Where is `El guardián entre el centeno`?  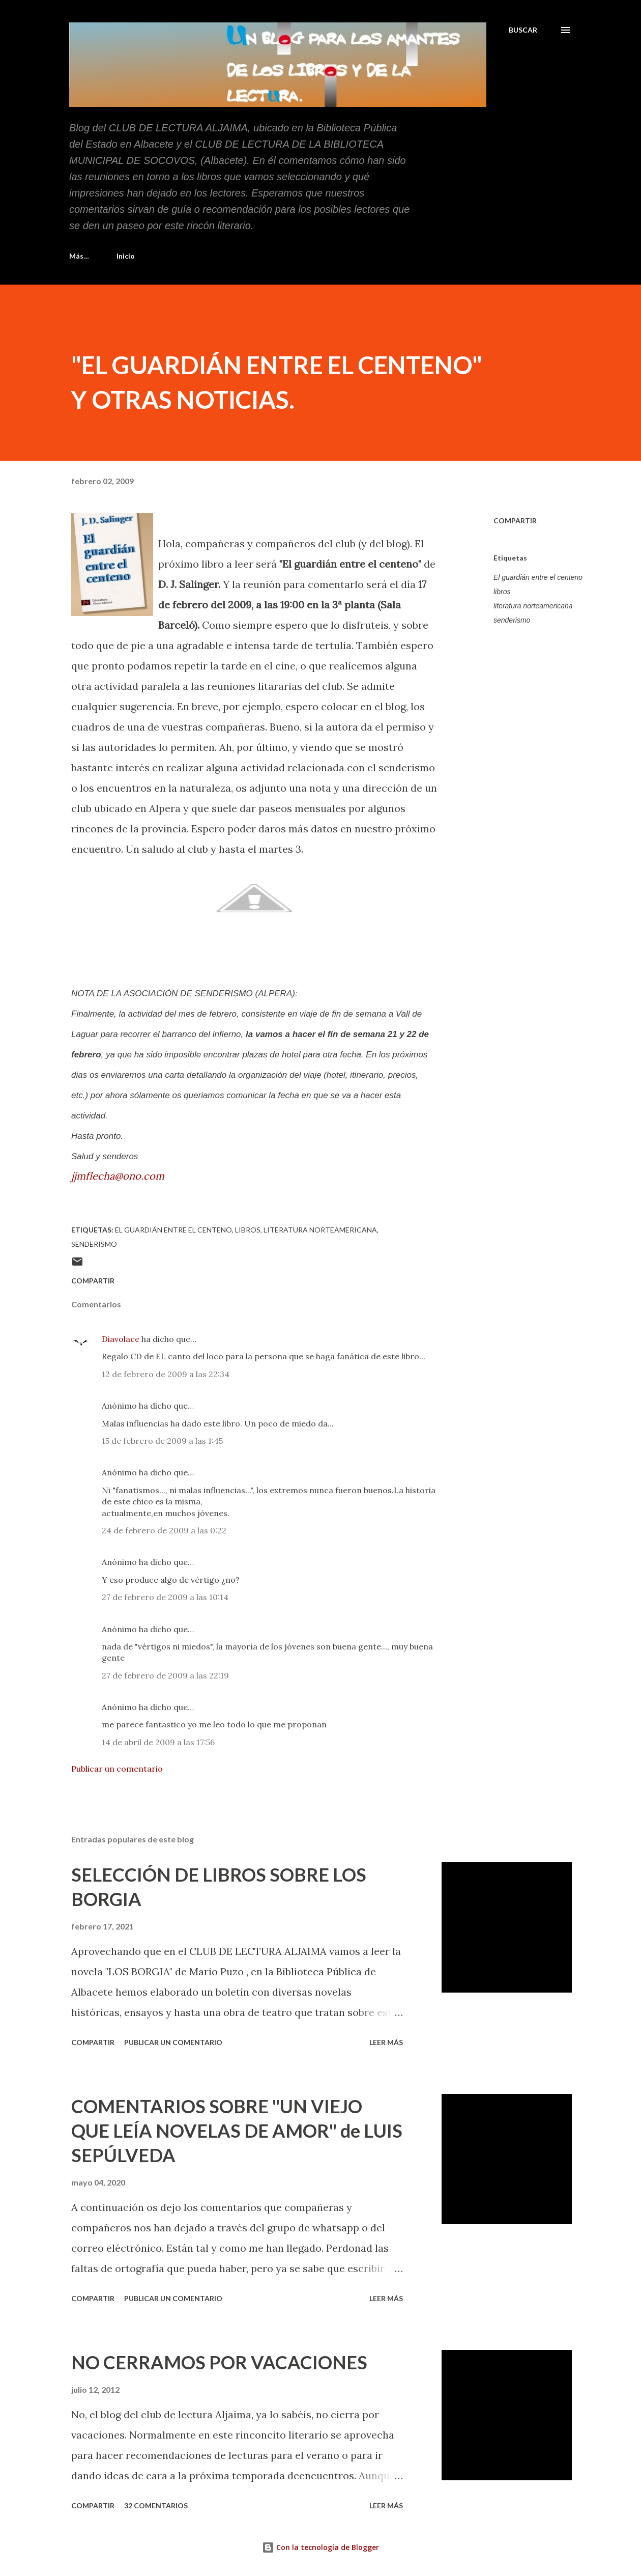 El guardián entre el centeno is located at coordinates (537, 577).